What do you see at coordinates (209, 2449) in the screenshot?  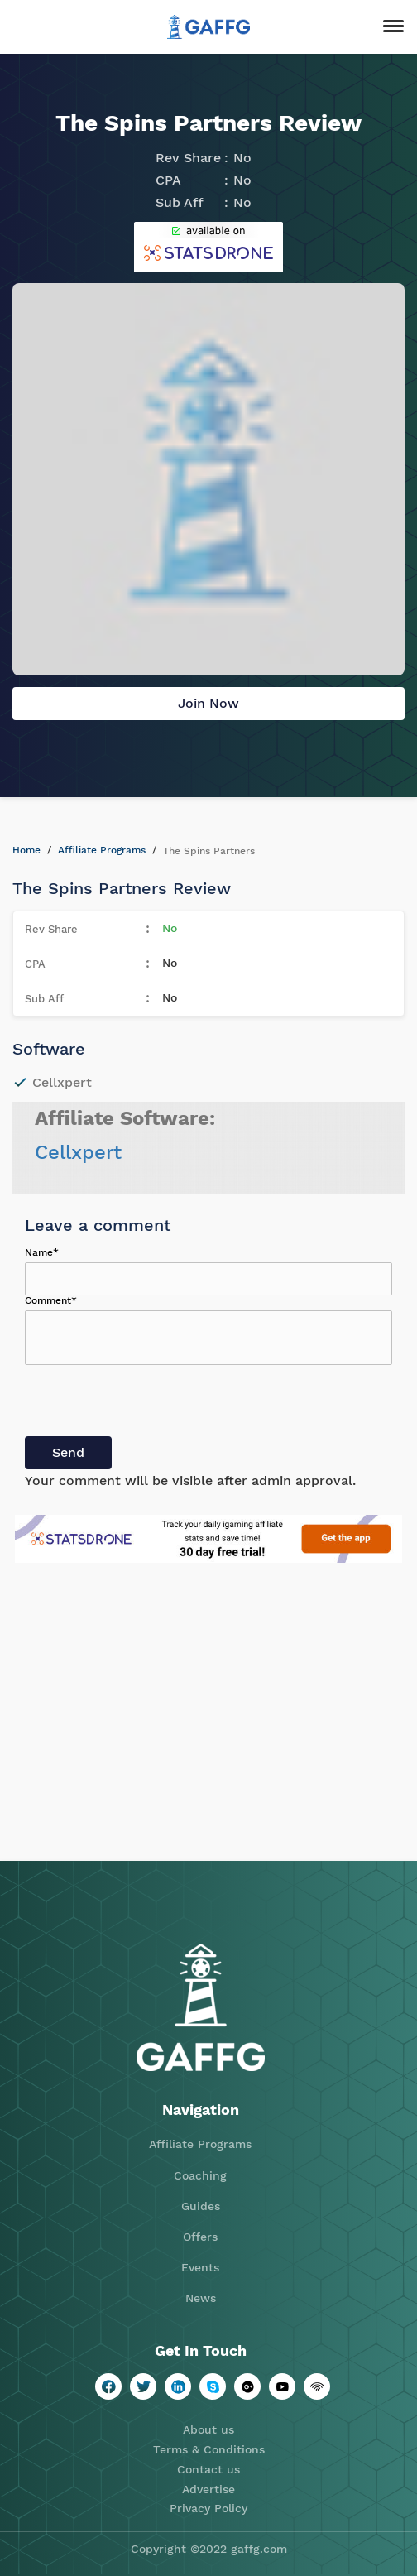 I see `Terms & Conditions` at bounding box center [209, 2449].